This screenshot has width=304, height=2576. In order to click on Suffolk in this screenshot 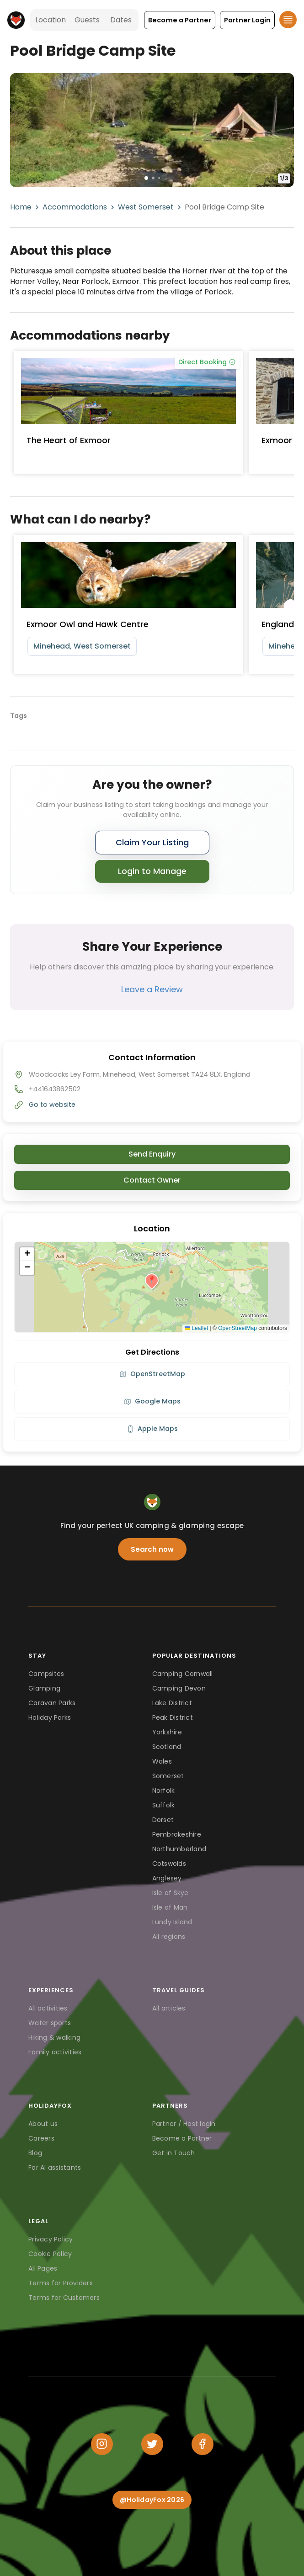, I will do `click(163, 1805)`.